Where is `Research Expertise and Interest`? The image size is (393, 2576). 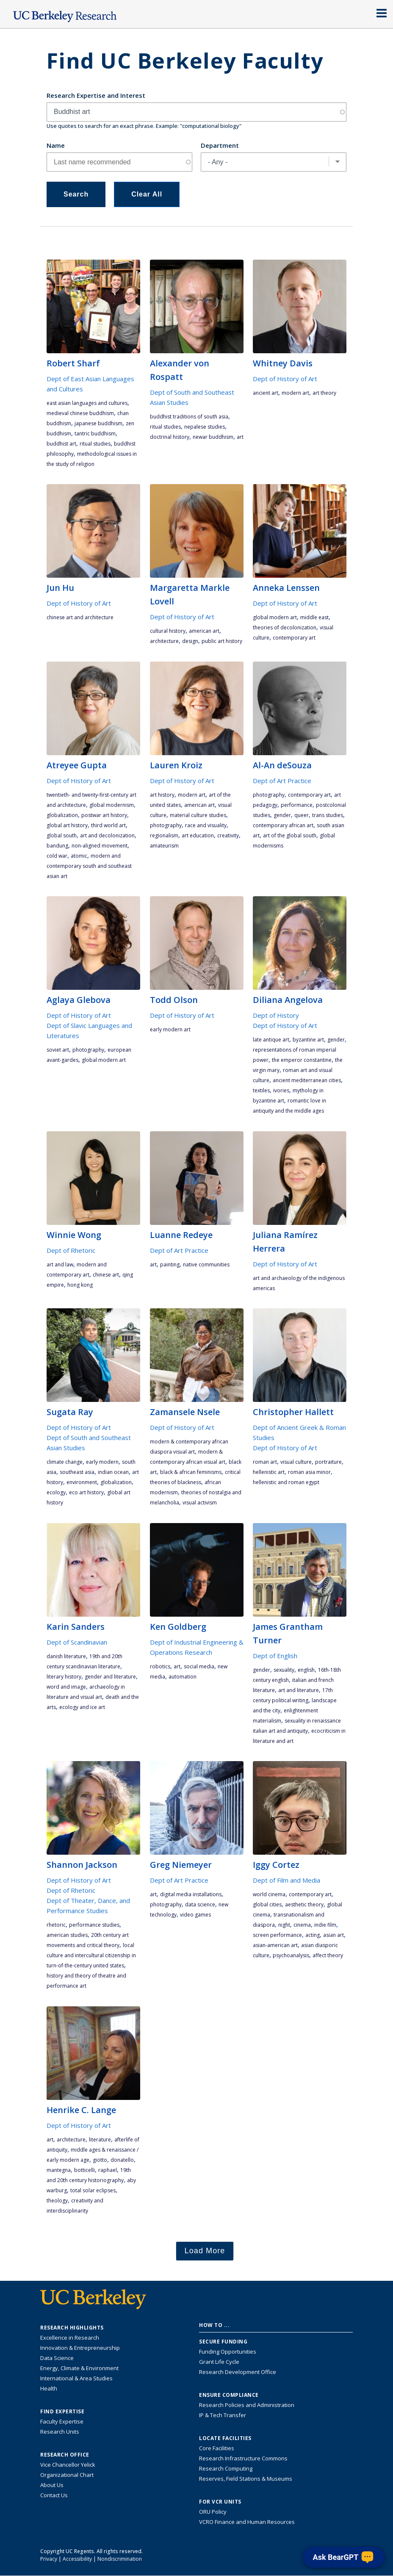 Research Expertise and Interest is located at coordinates (96, 95).